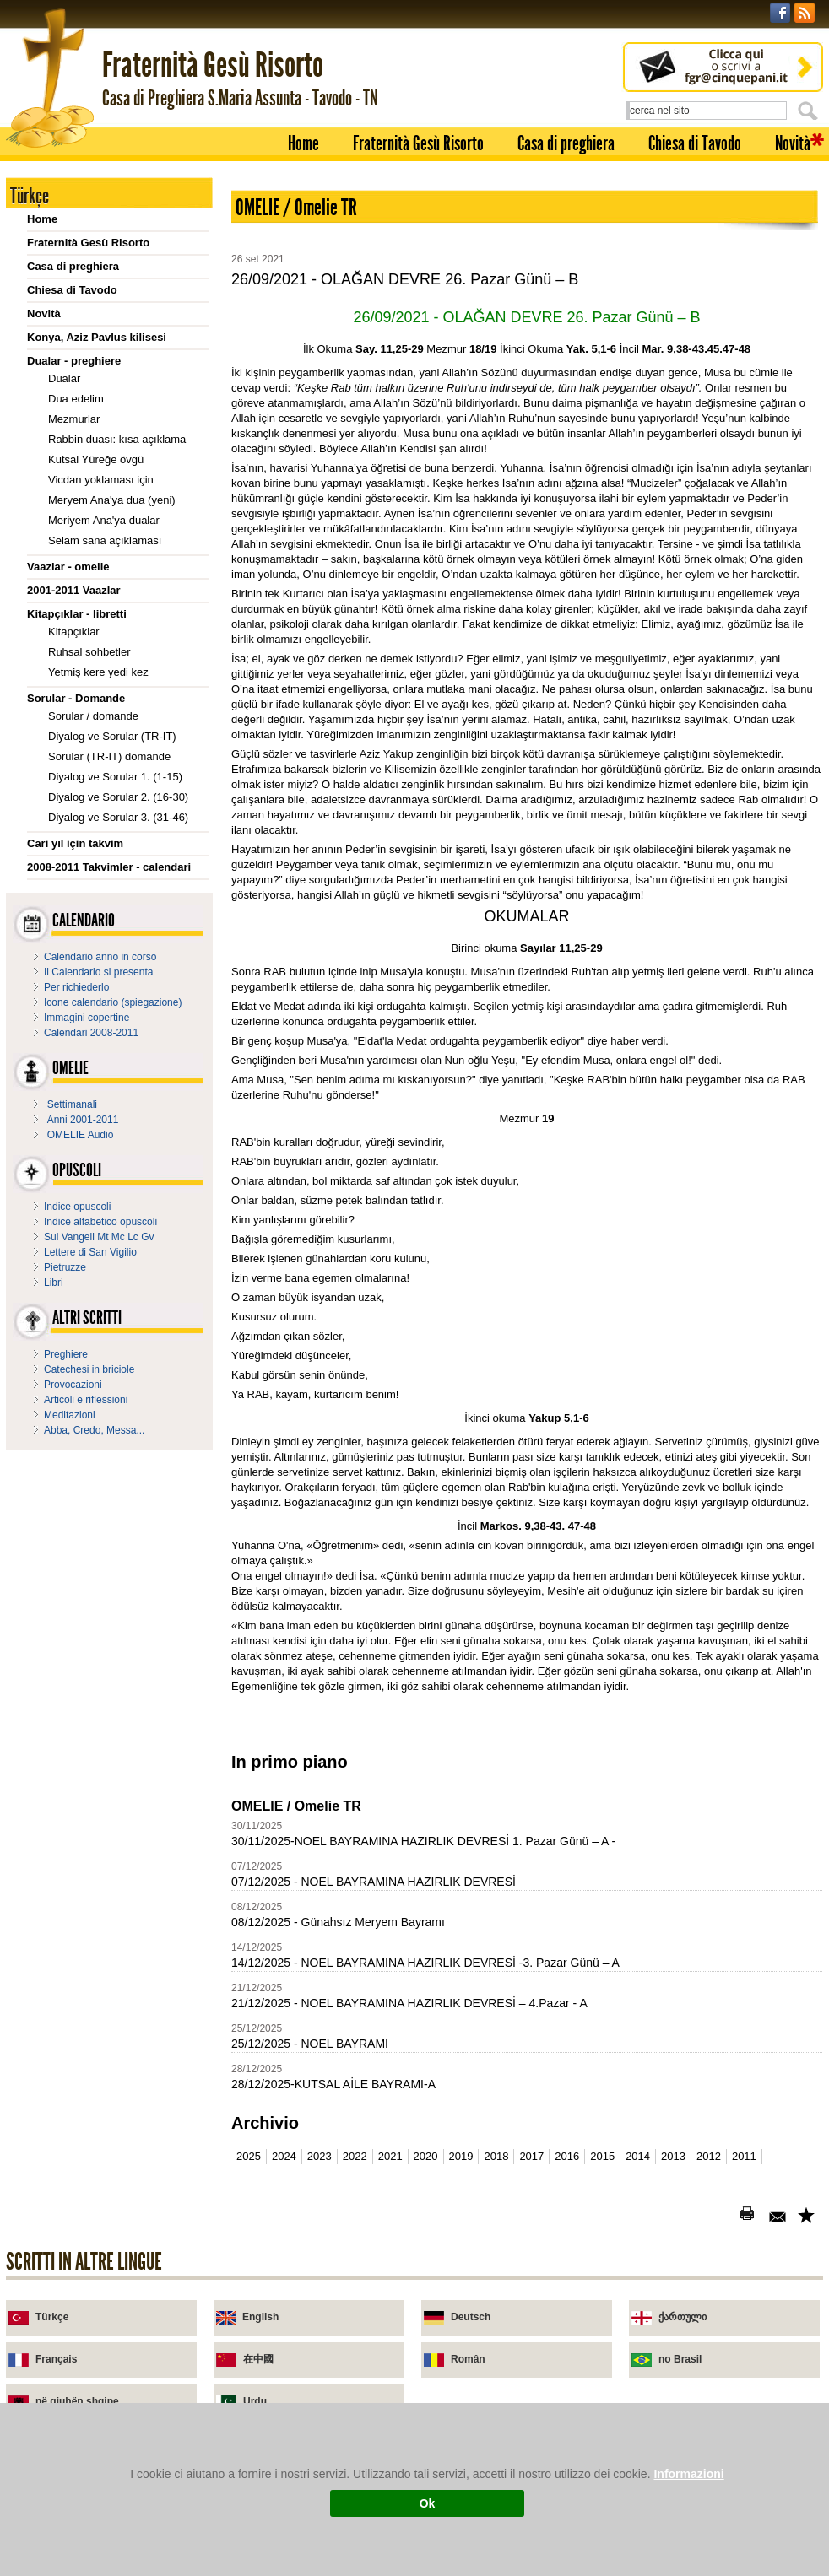 Image resolution: width=829 pixels, height=2576 pixels. I want to click on Icone calendario (spiegazione), so click(113, 1002).